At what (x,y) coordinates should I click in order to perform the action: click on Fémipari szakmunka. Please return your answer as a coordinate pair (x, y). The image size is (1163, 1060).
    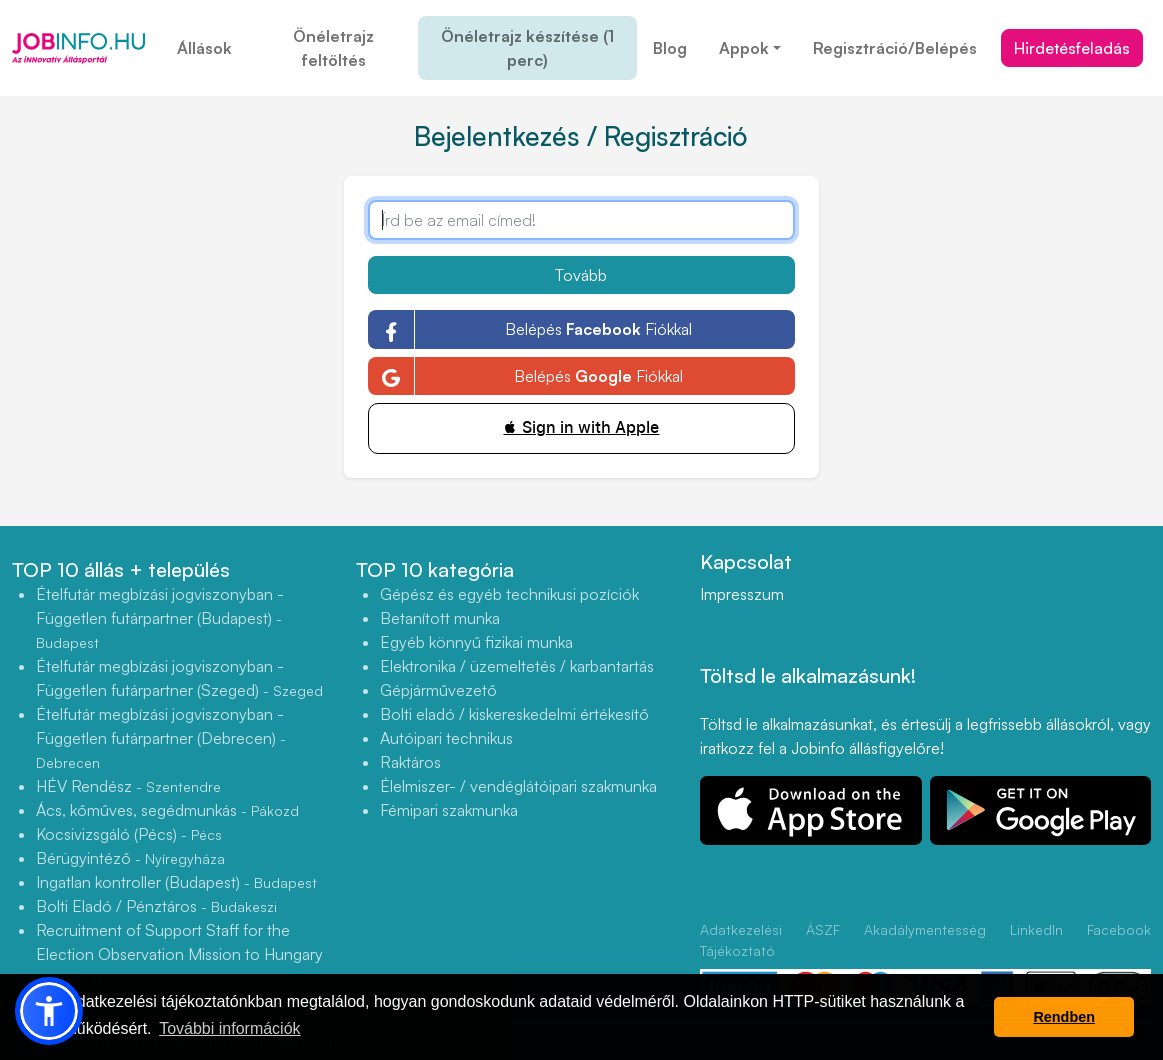
    Looking at the image, I should click on (449, 810).